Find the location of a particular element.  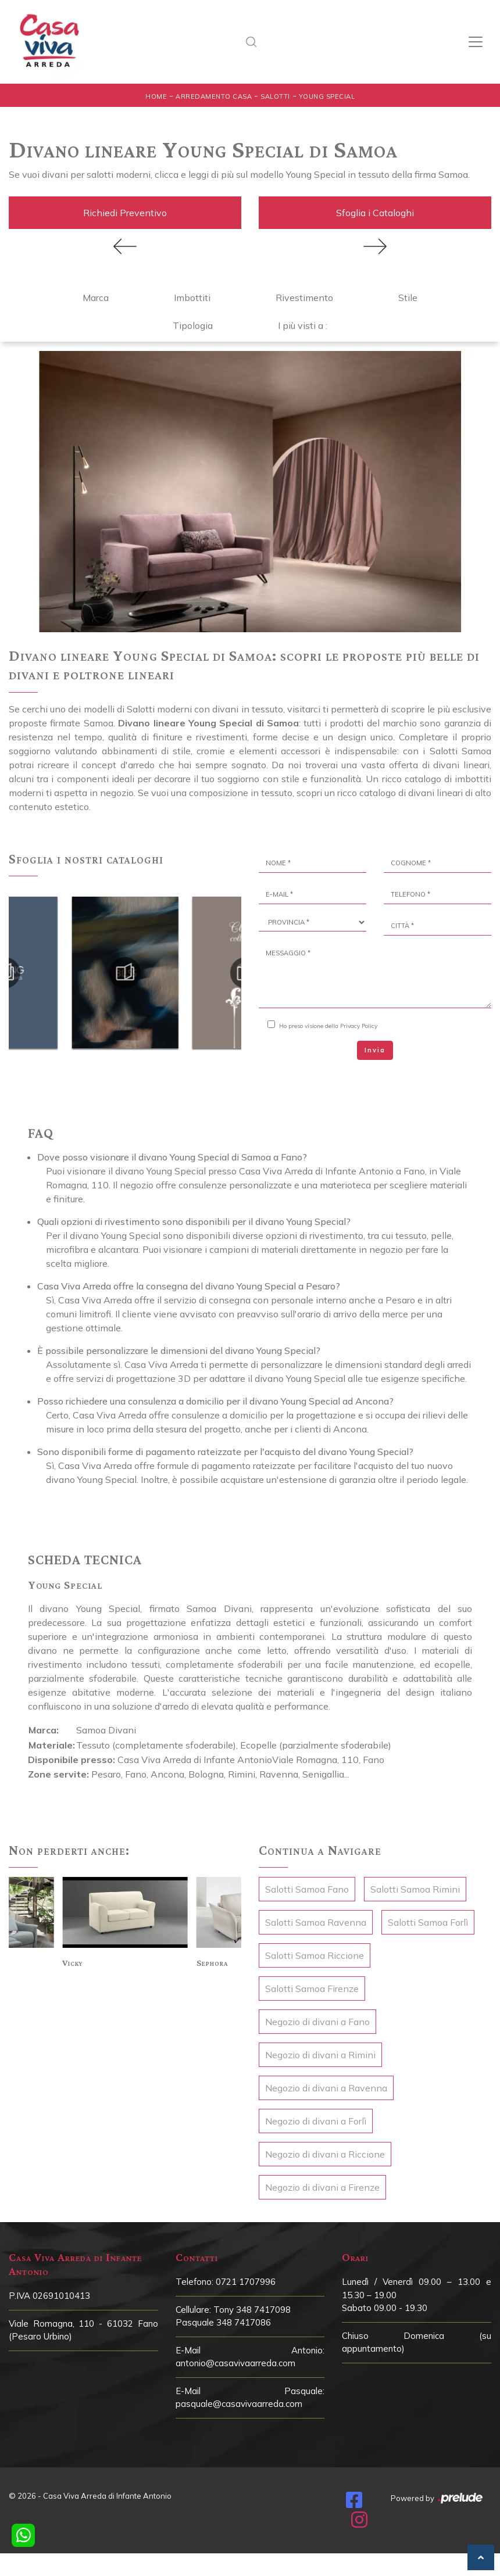

Salotti Samoa Rimini is located at coordinates (415, 1889).